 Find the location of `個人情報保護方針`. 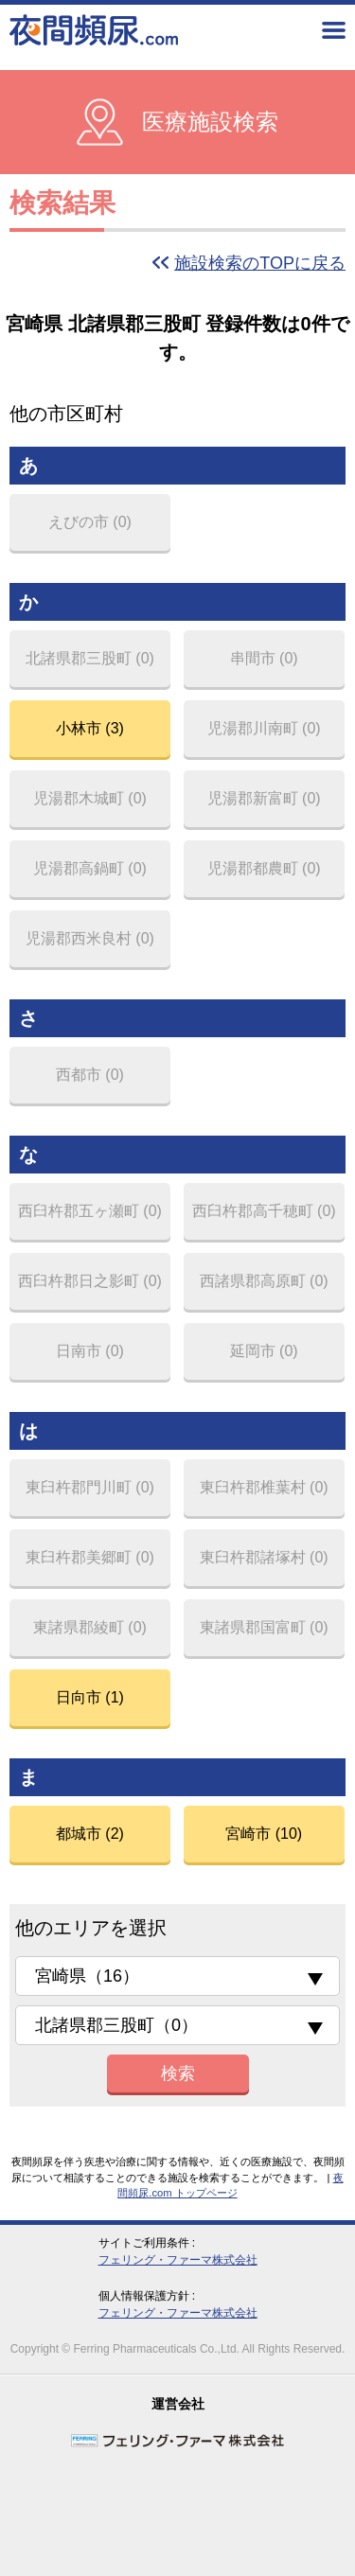

個人情報保護方針 is located at coordinates (143, 2296).